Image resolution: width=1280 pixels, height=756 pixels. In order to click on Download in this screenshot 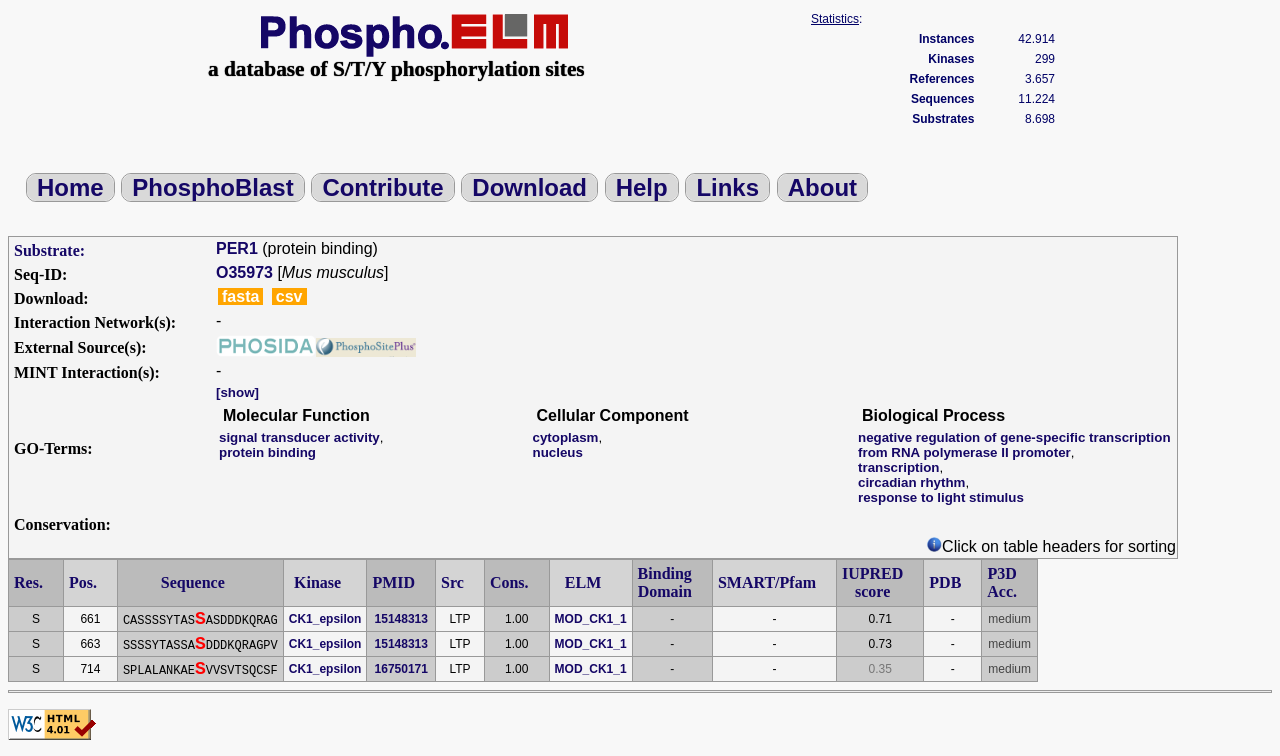, I will do `click(529, 187)`.